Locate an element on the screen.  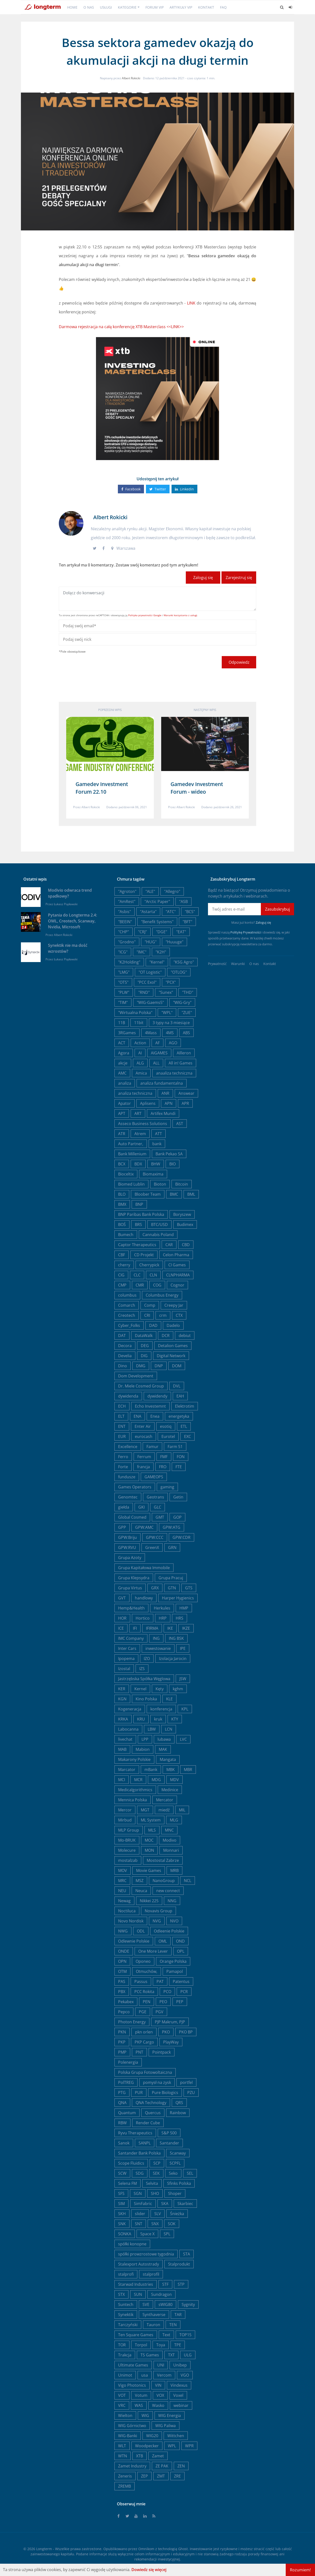
IZO is located at coordinates (147, 1658).